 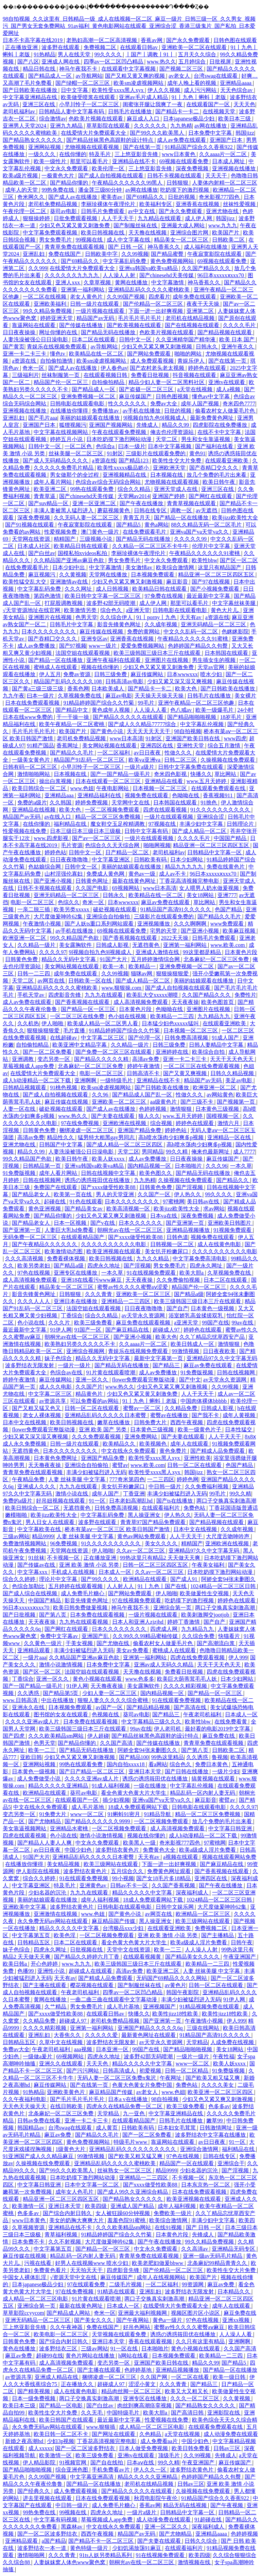 I want to click on 久久久久久久九九九九, so click(x=72, y=275).